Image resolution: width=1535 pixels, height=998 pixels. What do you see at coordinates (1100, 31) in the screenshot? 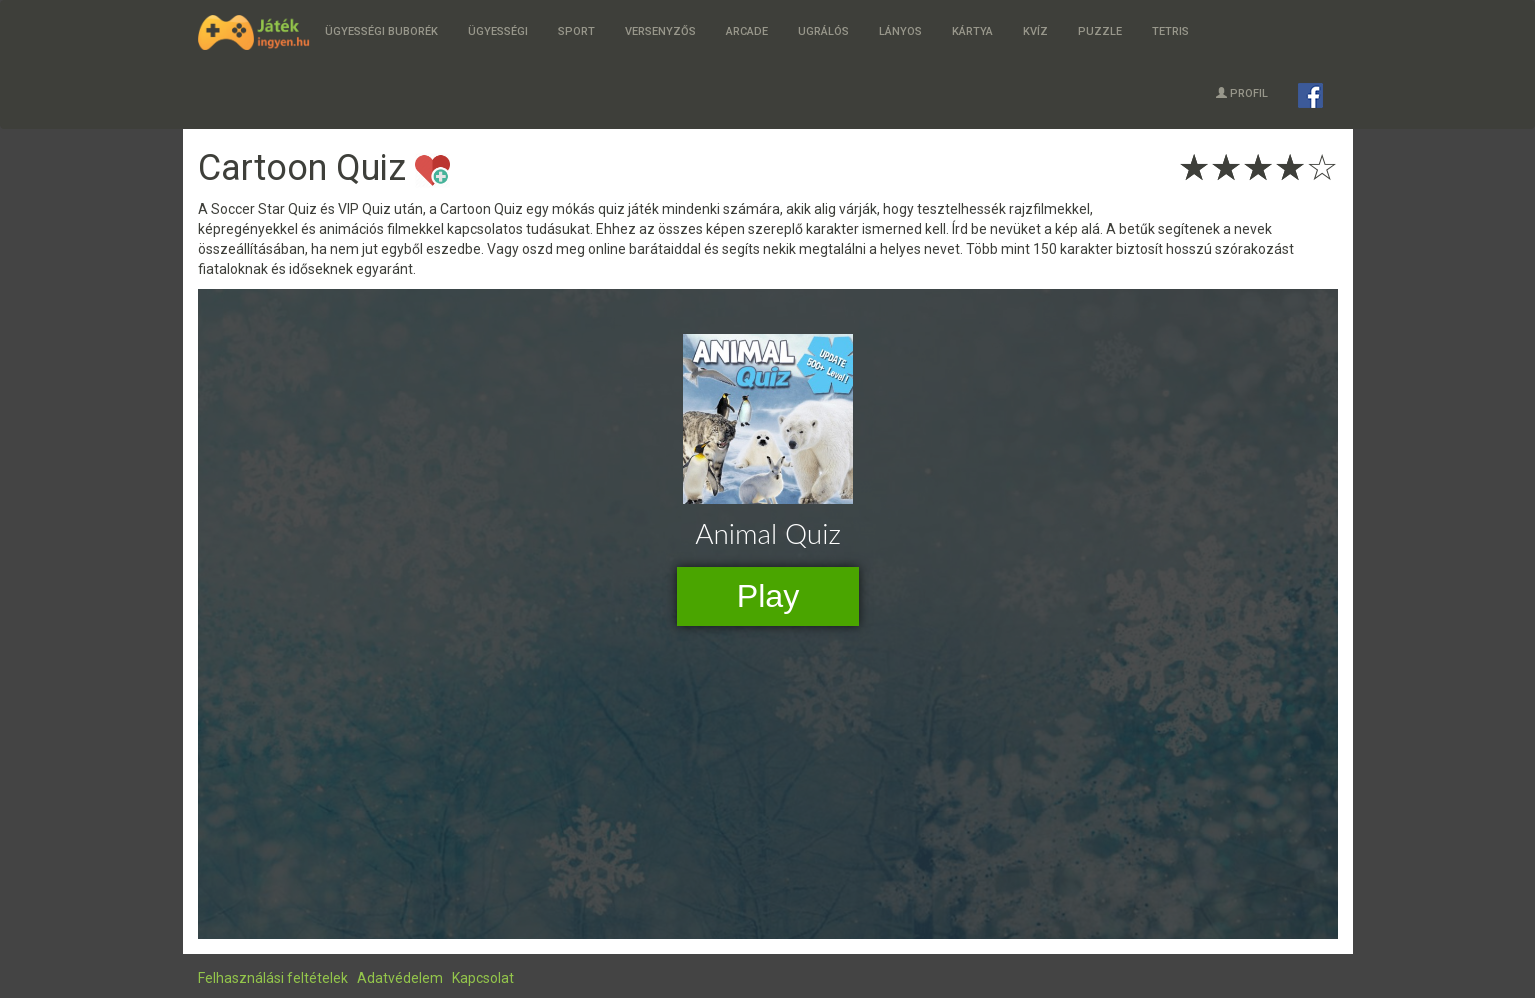
I see `Puzzle` at bounding box center [1100, 31].